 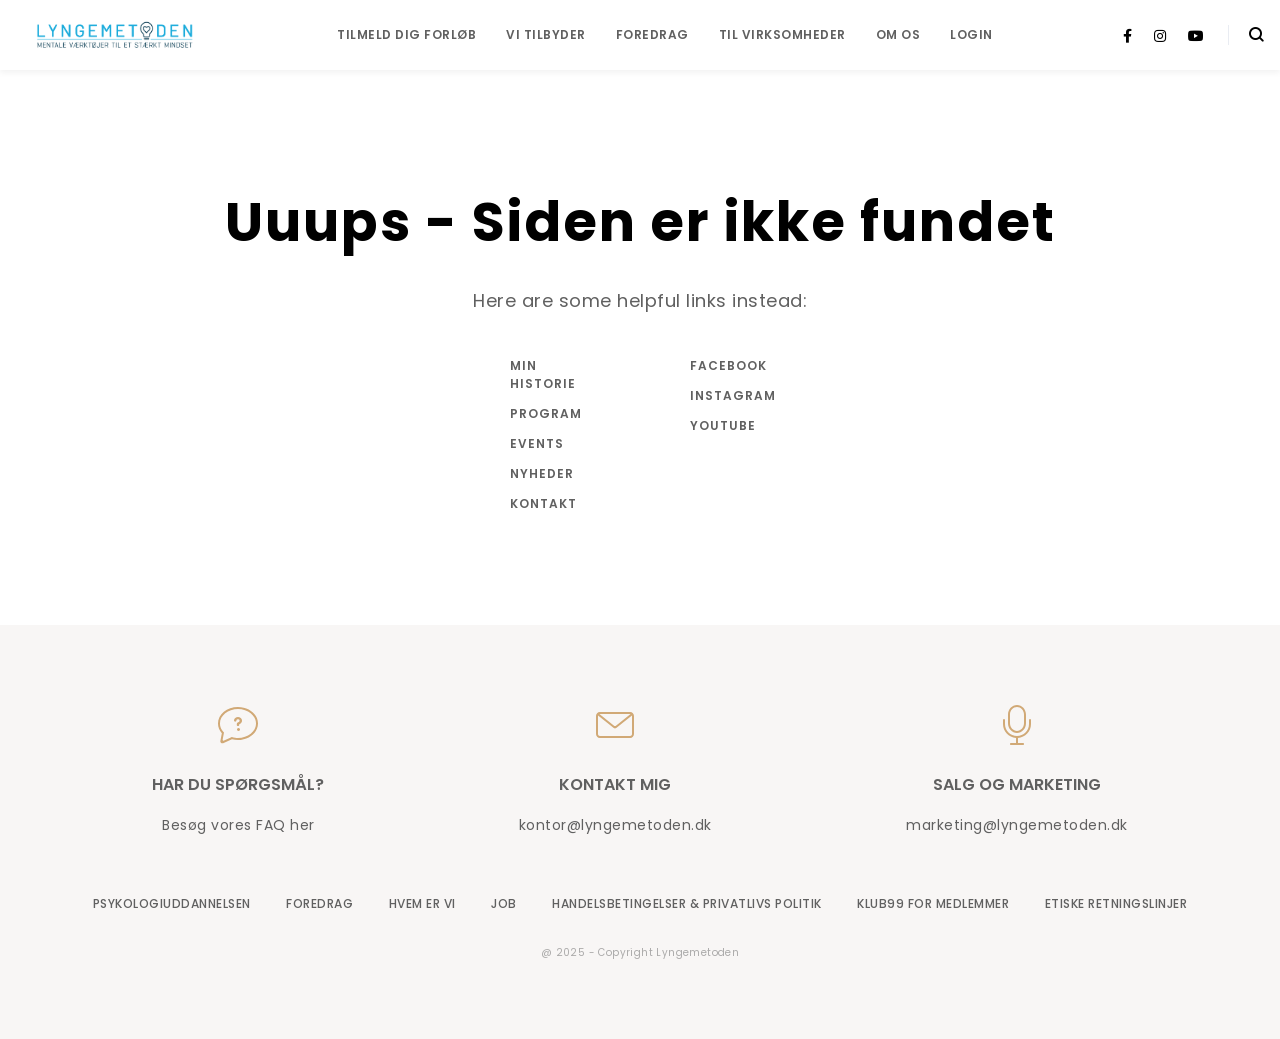 What do you see at coordinates (728, 365) in the screenshot?
I see `Facebook` at bounding box center [728, 365].